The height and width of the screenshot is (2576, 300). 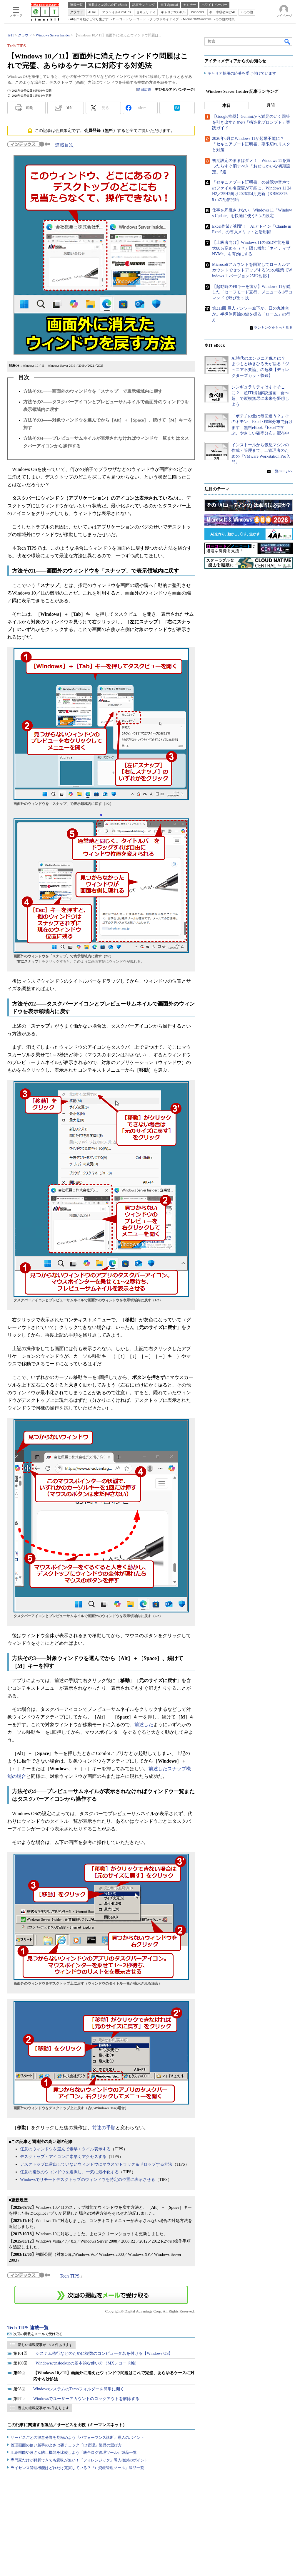 What do you see at coordinates (87, 2179) in the screenshot?
I see `Windowsでリモートデスクトップのウィンドウを特定の位置に表示させる` at bounding box center [87, 2179].